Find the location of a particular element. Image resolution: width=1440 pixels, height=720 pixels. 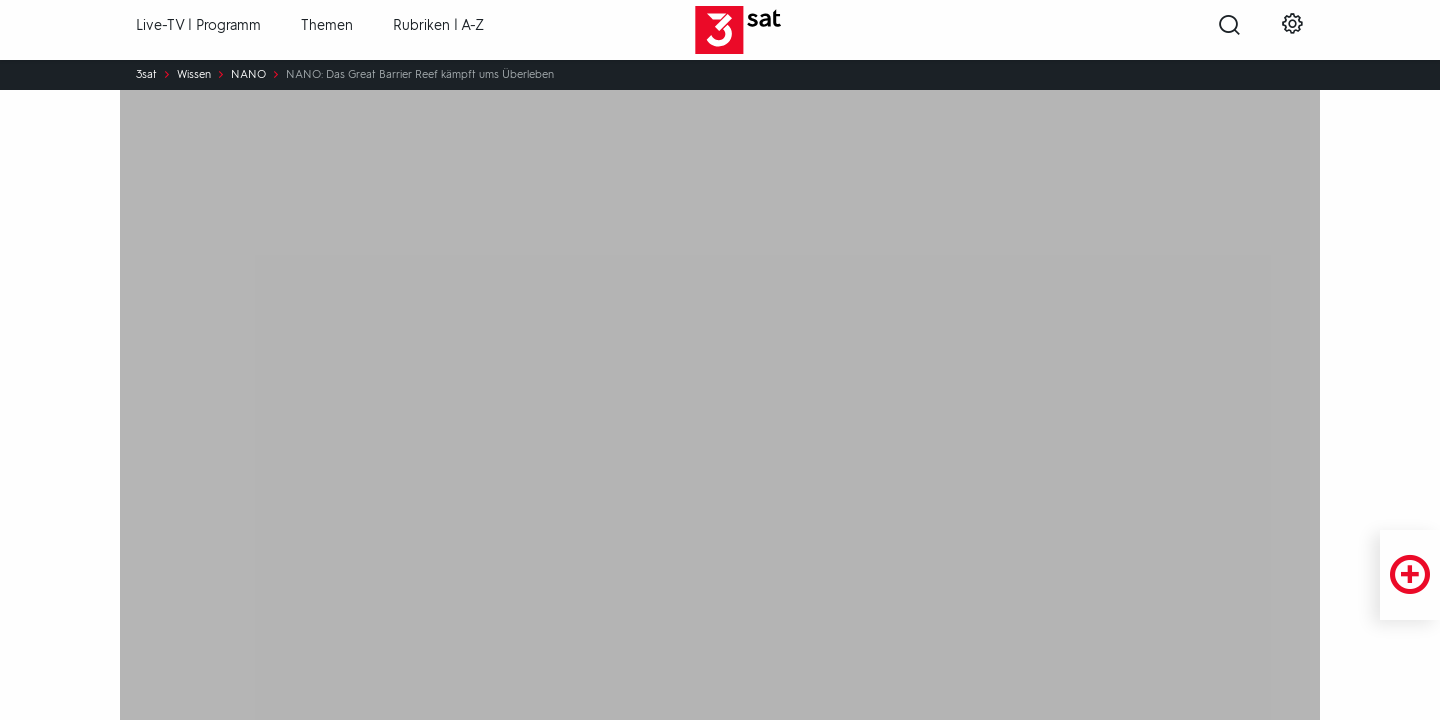

3sat is located at coordinates (146, 75).